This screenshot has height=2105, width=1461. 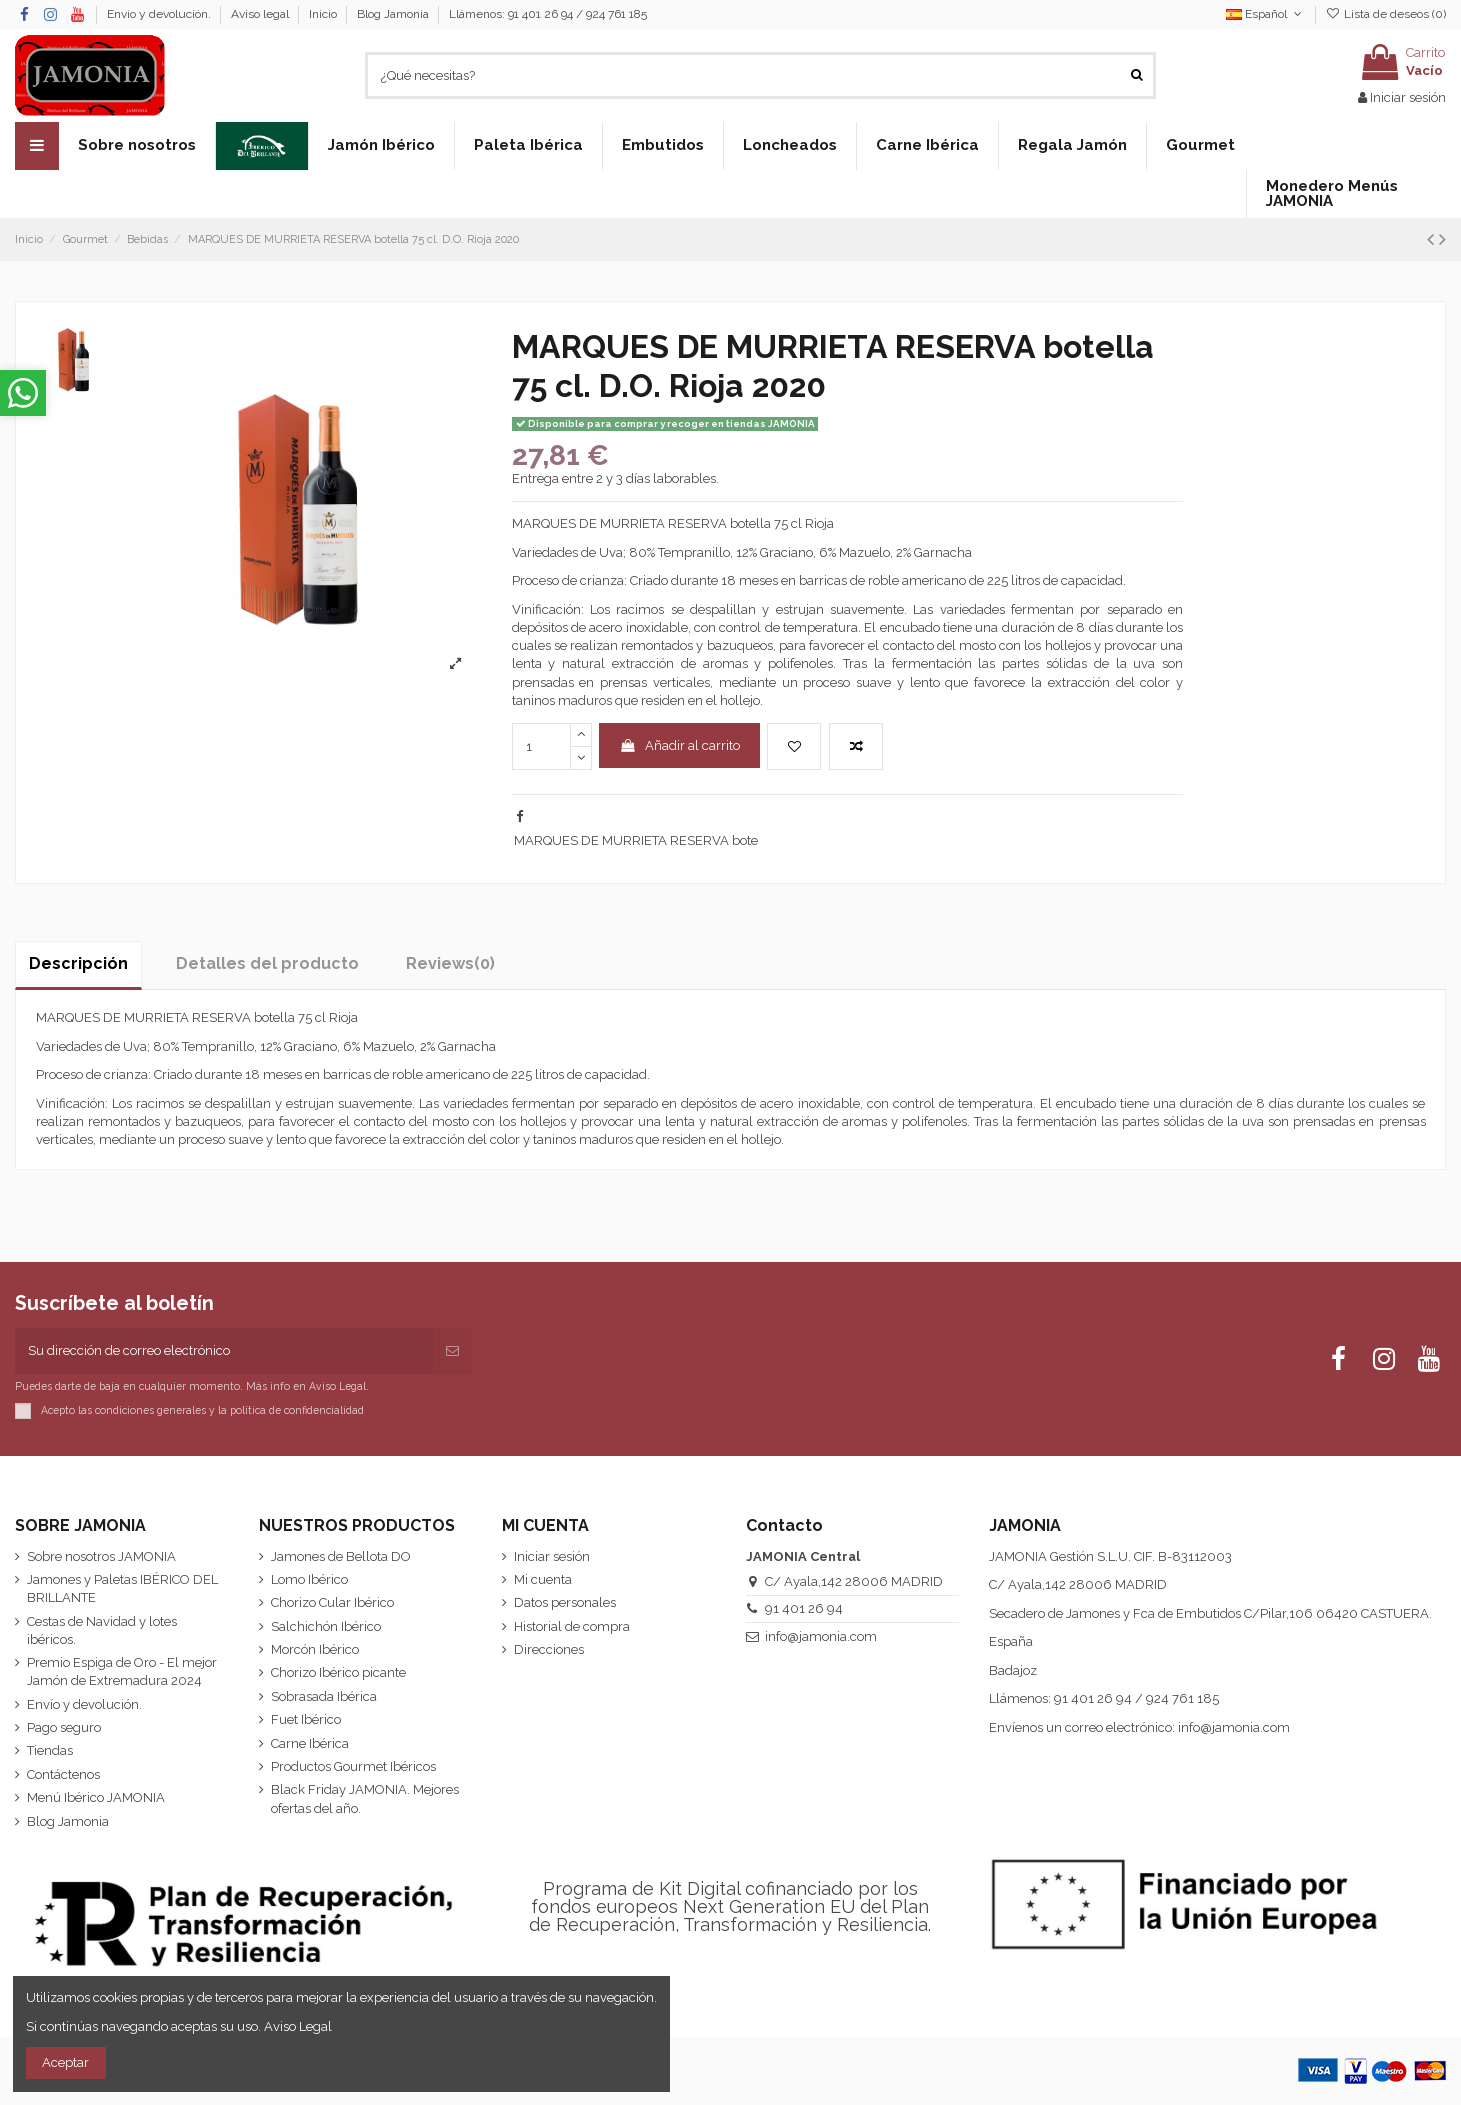 I want to click on Menú Ibérico JAMONIA, so click(x=96, y=1797).